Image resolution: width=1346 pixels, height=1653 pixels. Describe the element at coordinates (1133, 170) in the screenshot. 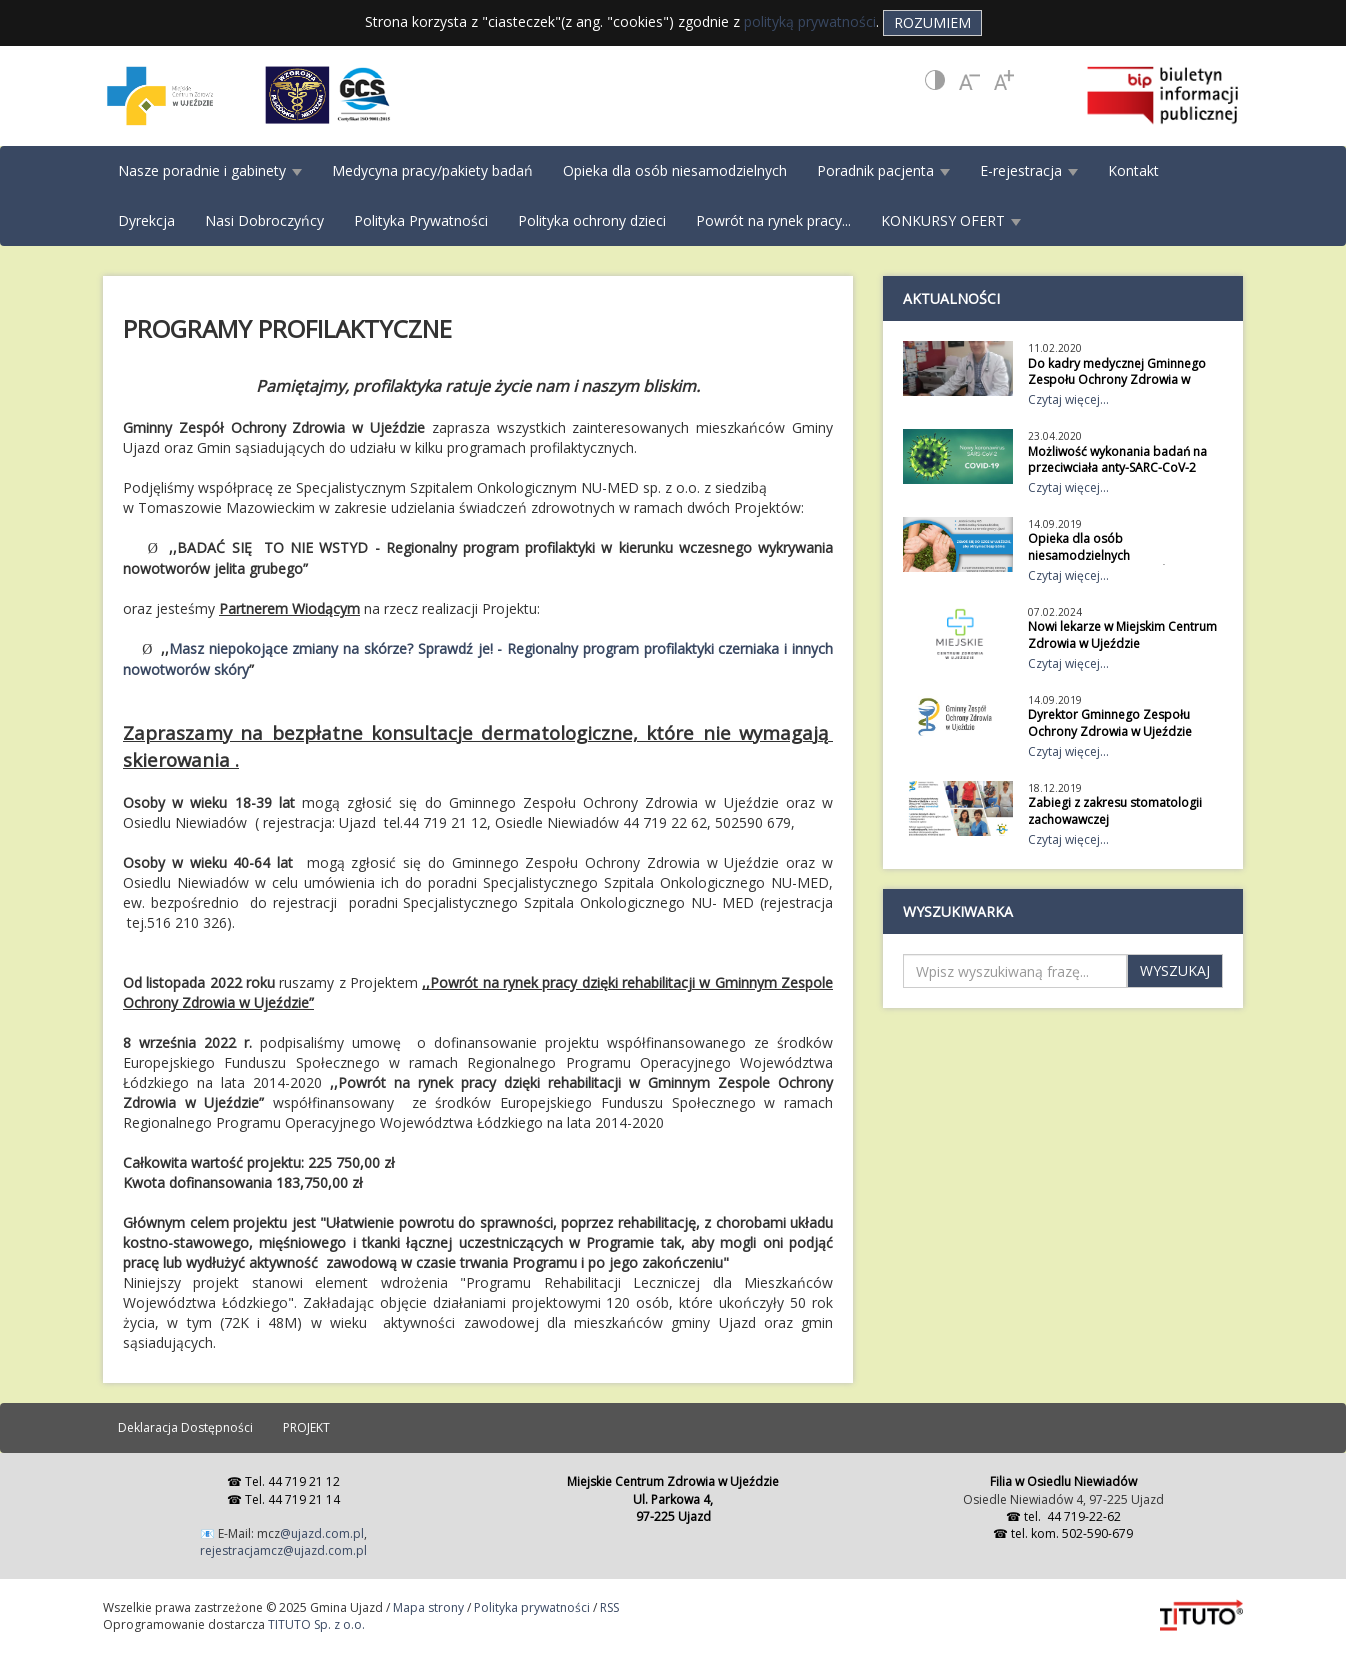

I see `Kontakt` at that location.